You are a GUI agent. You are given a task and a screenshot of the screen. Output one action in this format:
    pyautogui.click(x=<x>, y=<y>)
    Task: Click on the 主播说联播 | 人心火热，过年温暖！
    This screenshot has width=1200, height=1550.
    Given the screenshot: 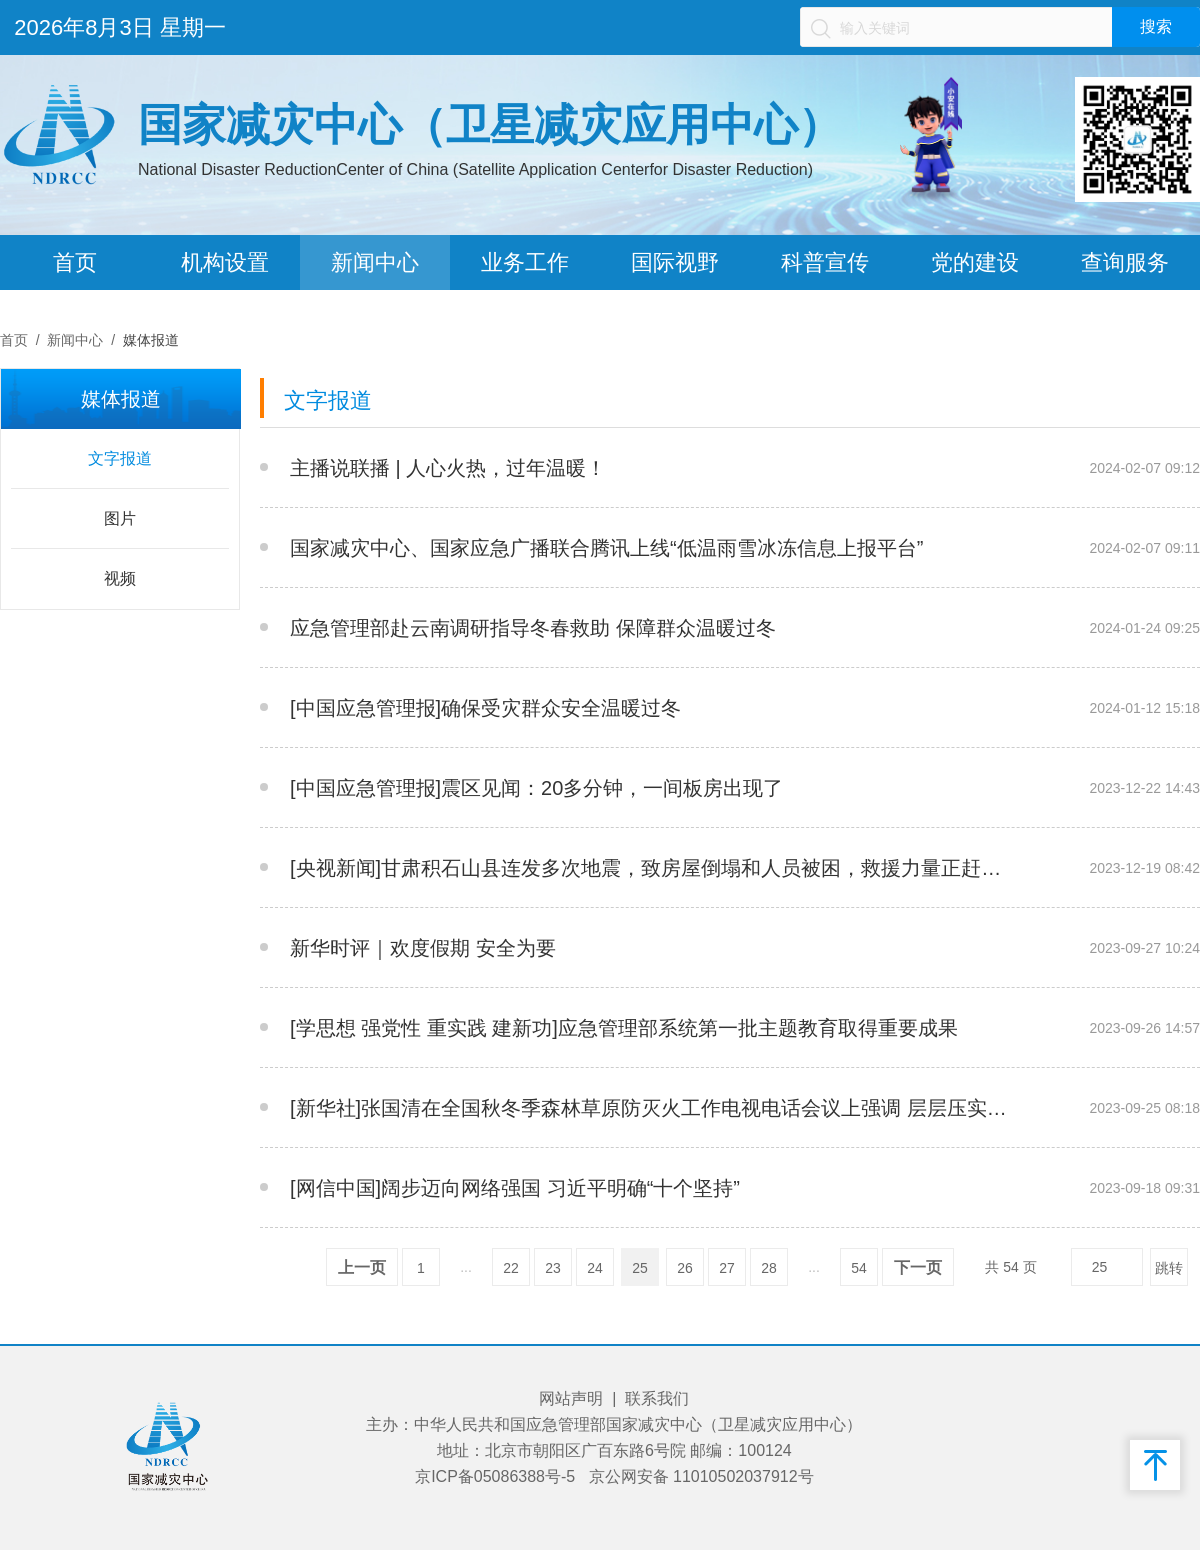 What is the action you would take?
    pyautogui.click(x=448, y=468)
    